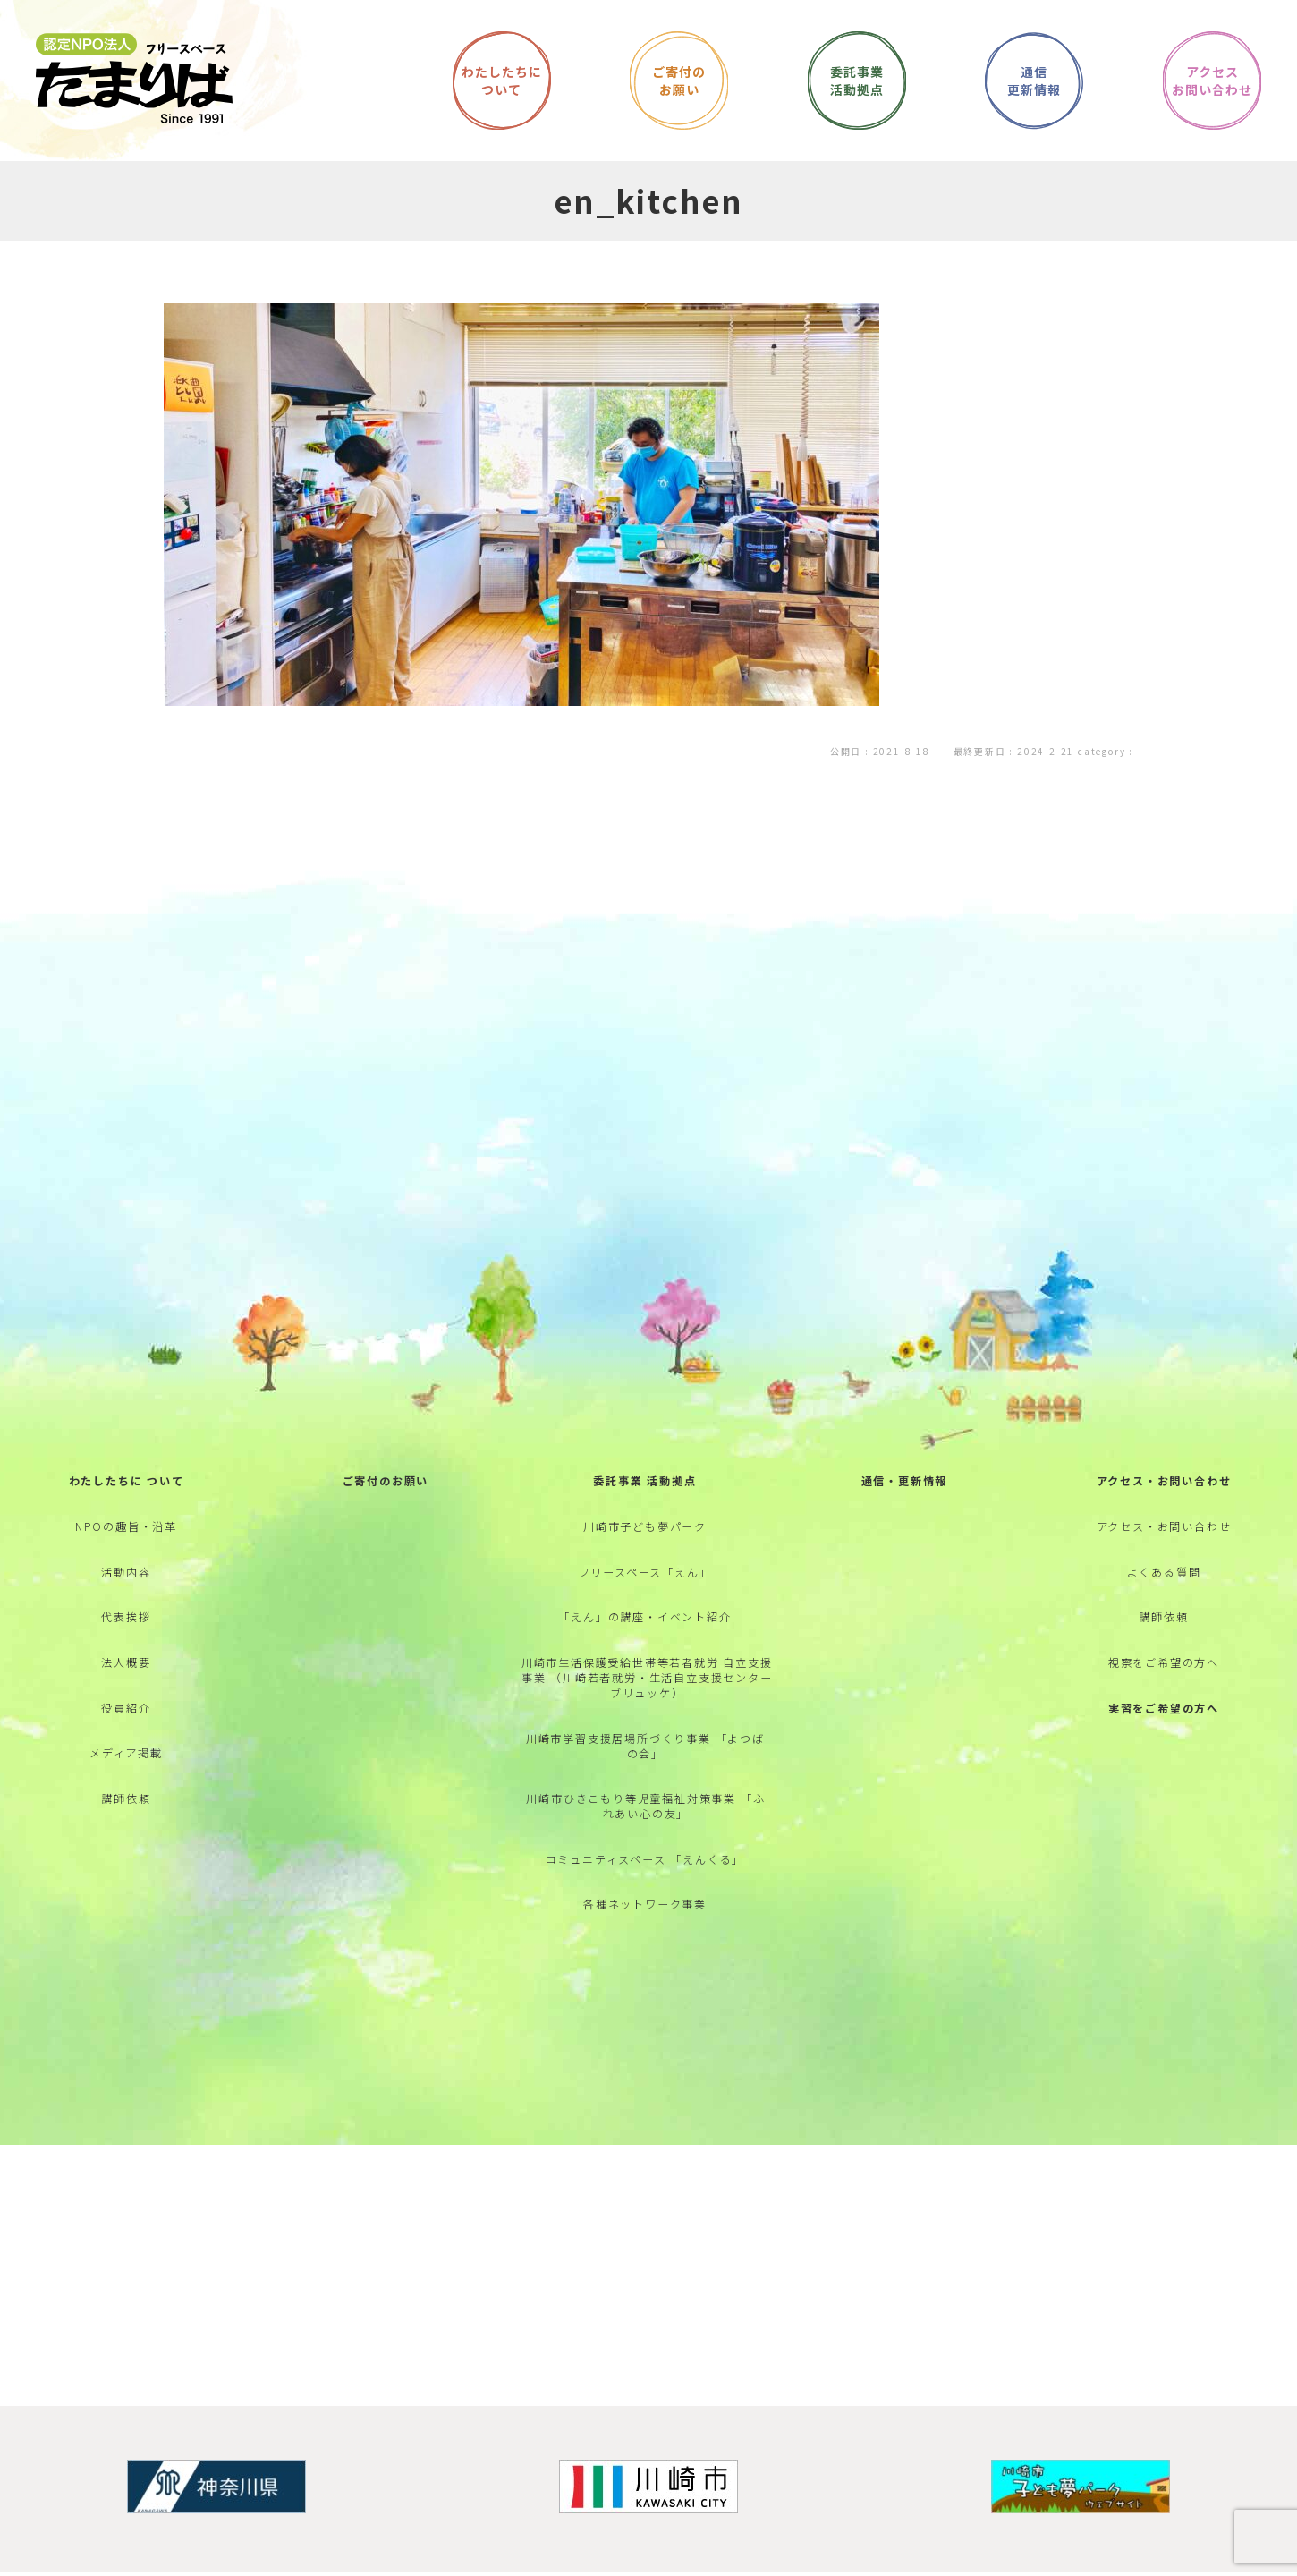 This screenshot has width=1297, height=2576. What do you see at coordinates (125, 1760) in the screenshot?
I see `役員紹介` at bounding box center [125, 1760].